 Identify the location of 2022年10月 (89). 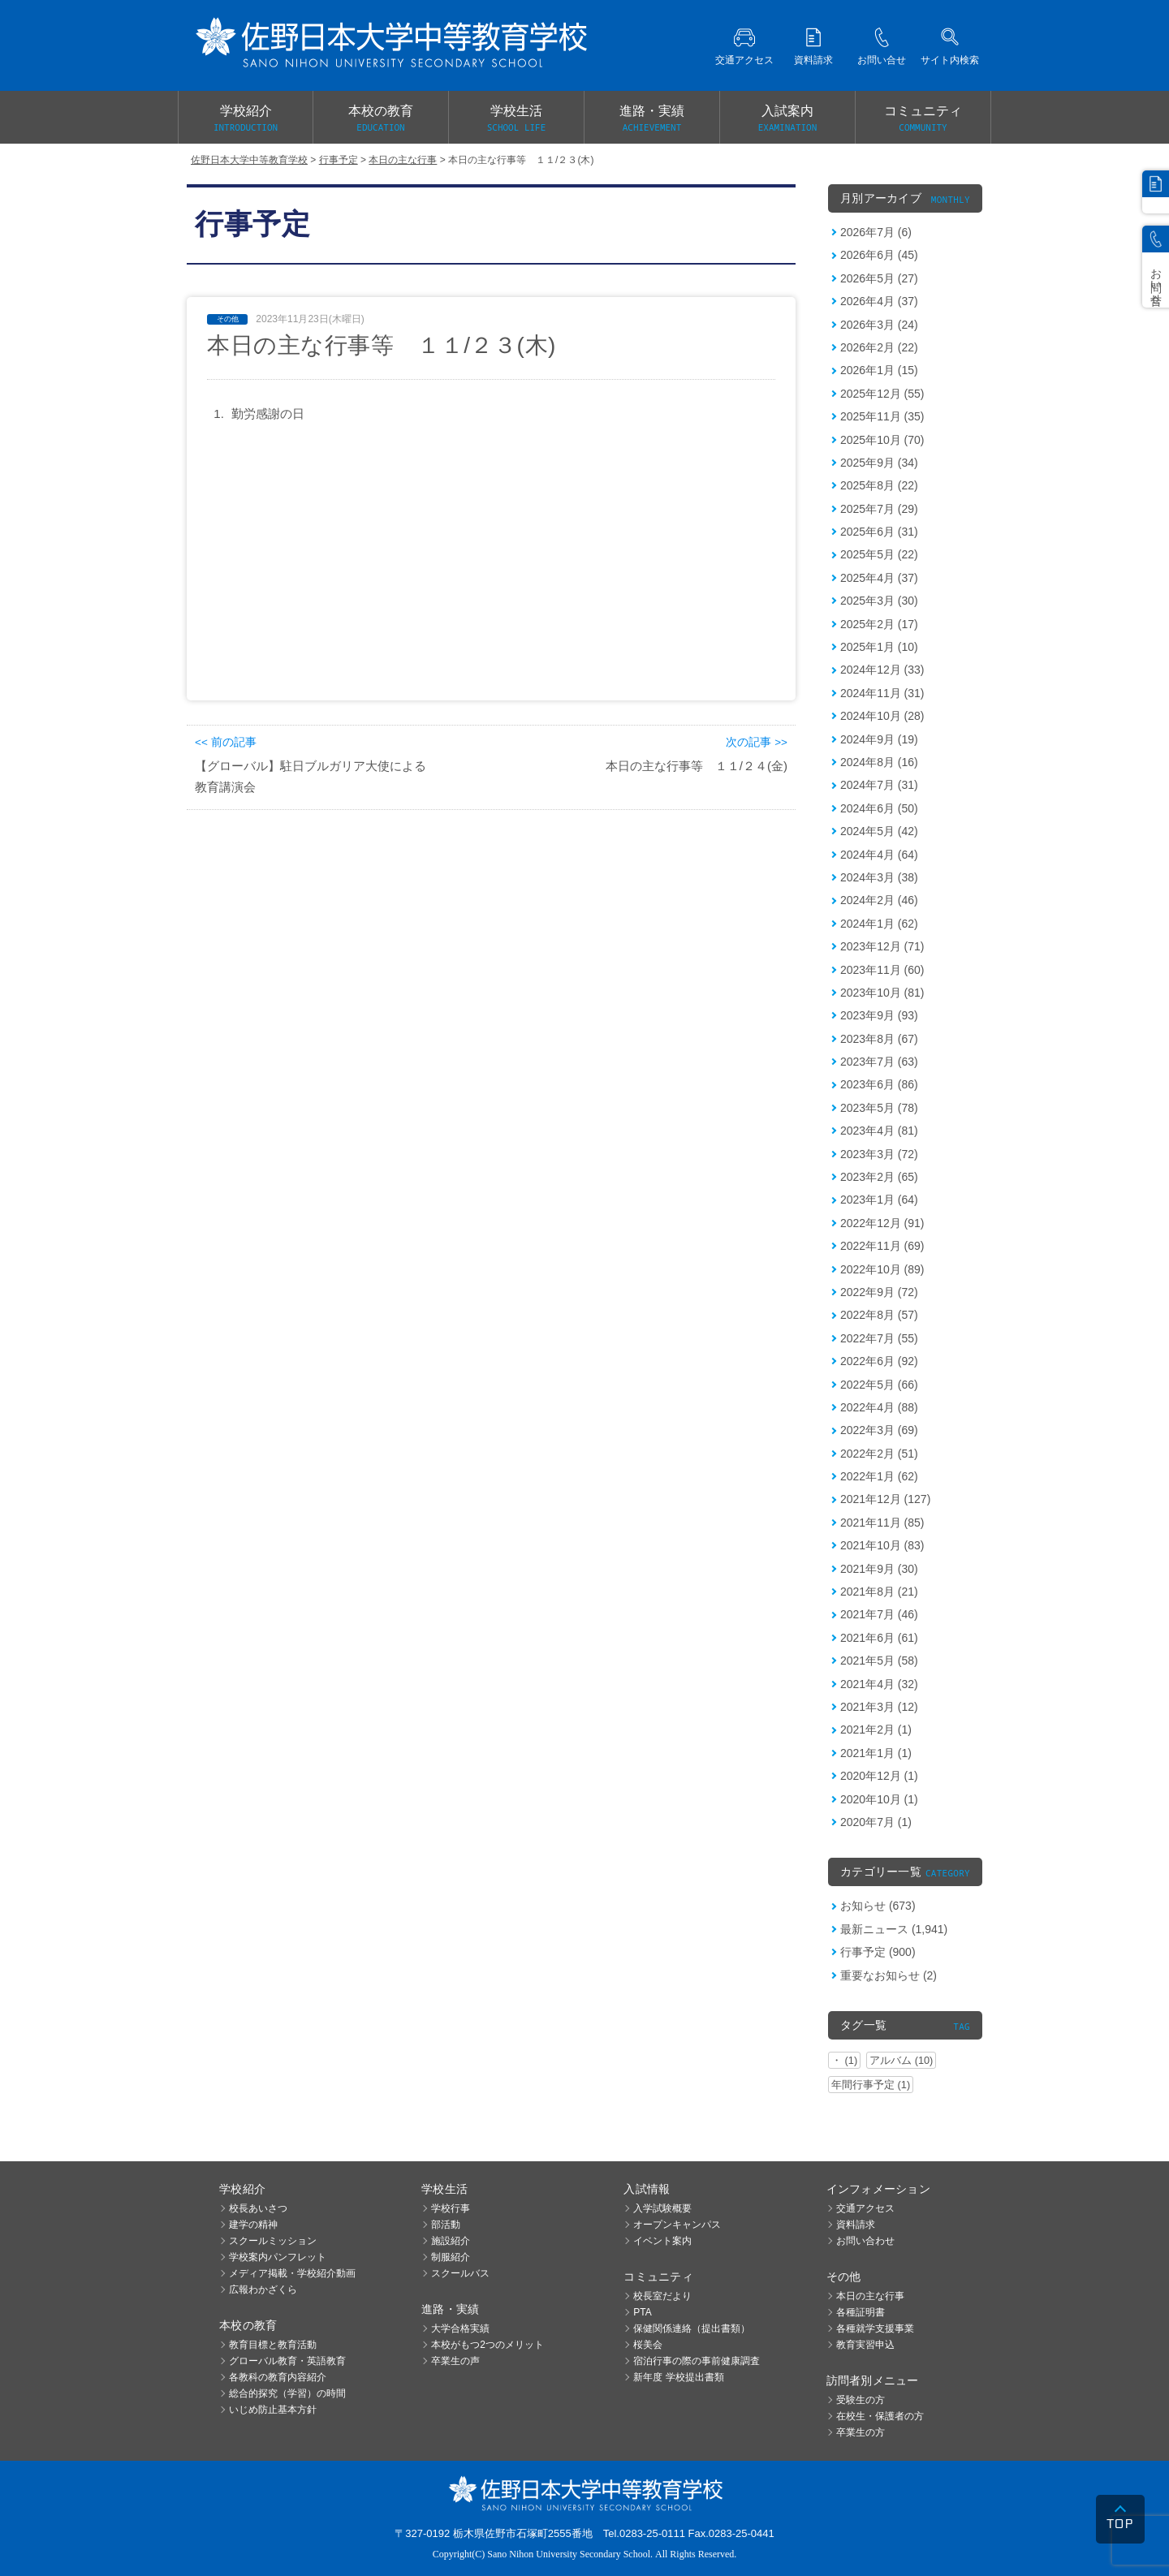
(882, 1269).